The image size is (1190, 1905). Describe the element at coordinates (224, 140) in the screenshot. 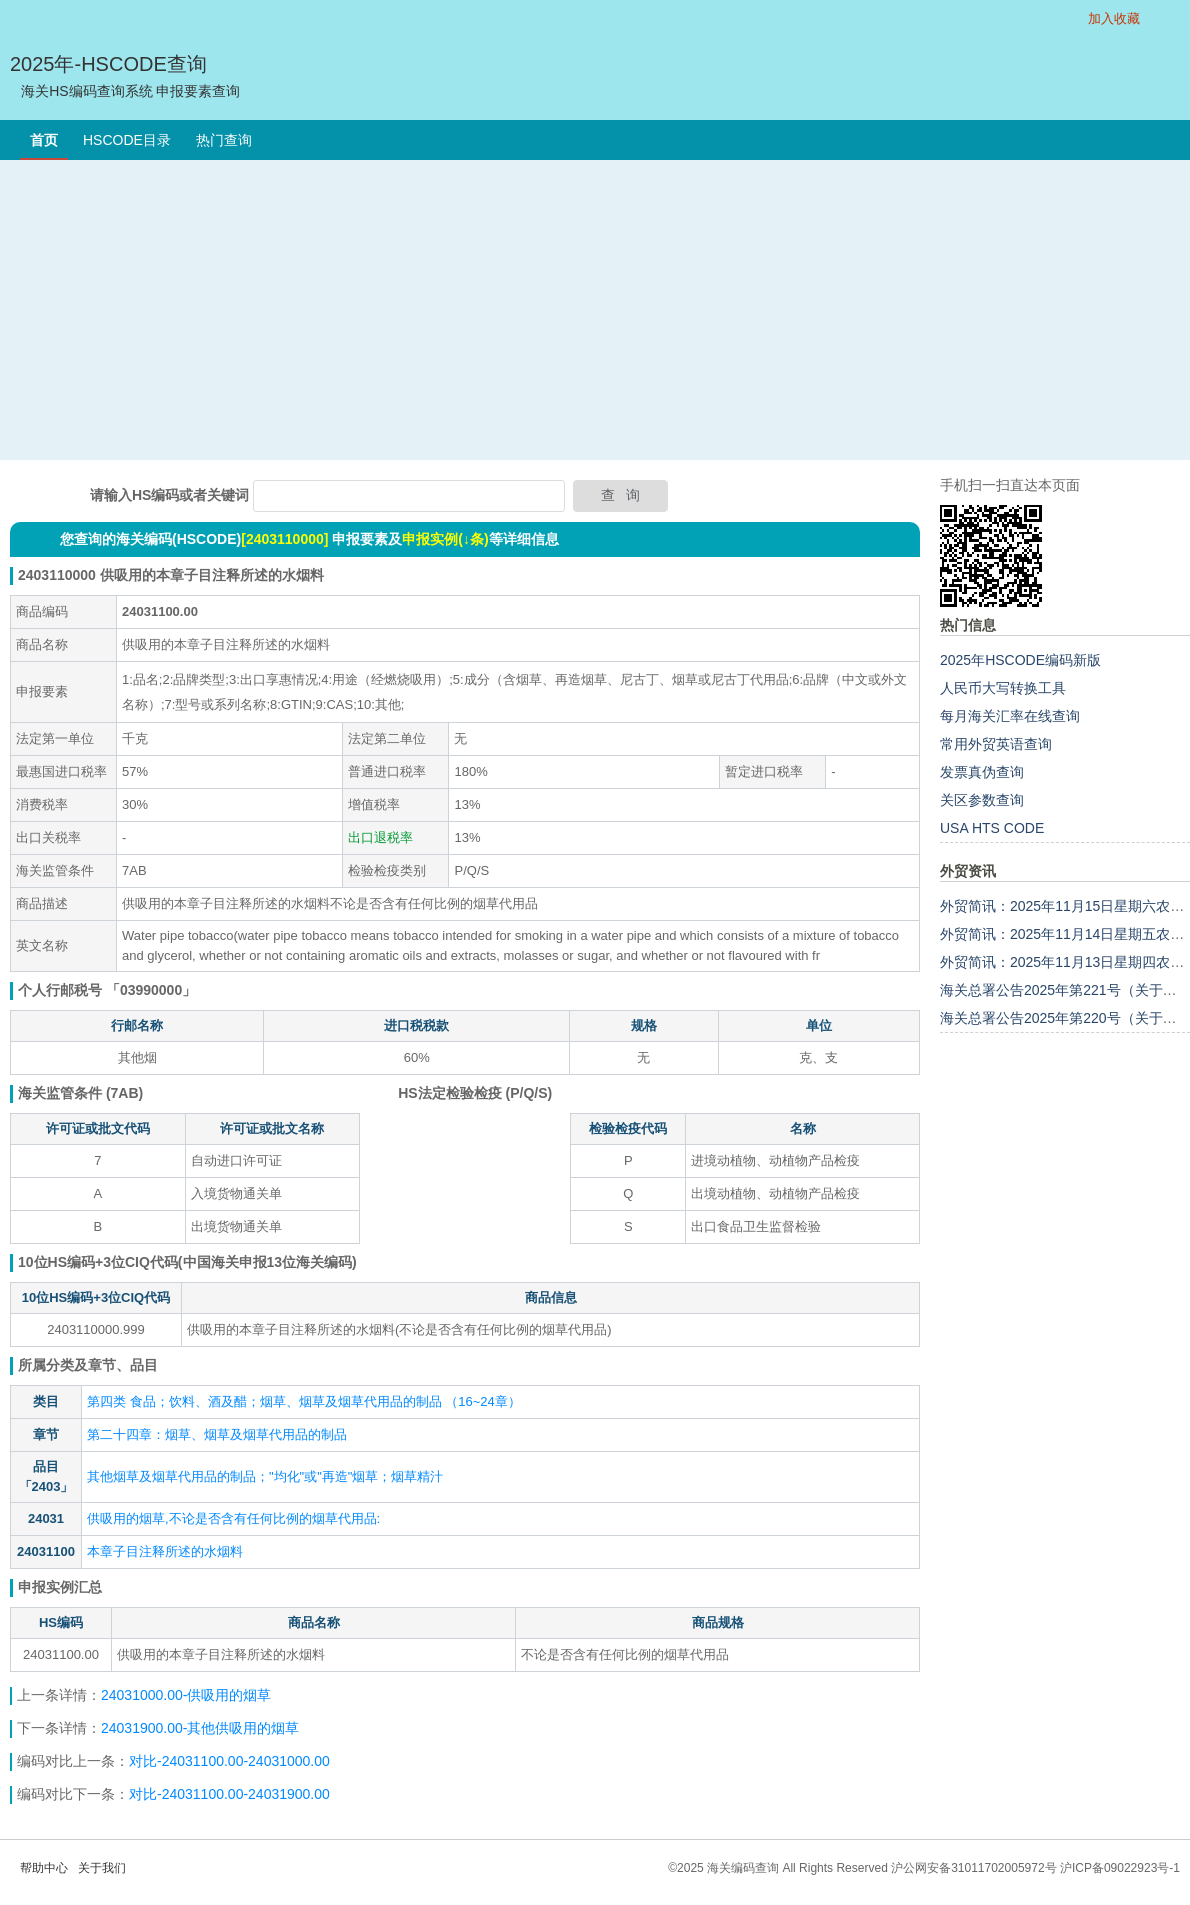

I see `热门查询` at that location.